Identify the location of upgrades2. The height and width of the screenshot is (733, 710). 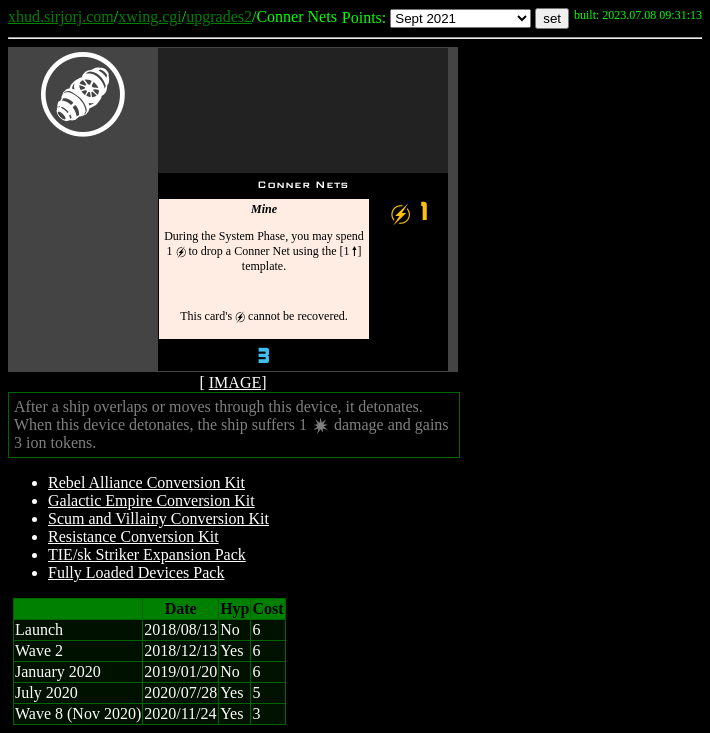
(219, 16).